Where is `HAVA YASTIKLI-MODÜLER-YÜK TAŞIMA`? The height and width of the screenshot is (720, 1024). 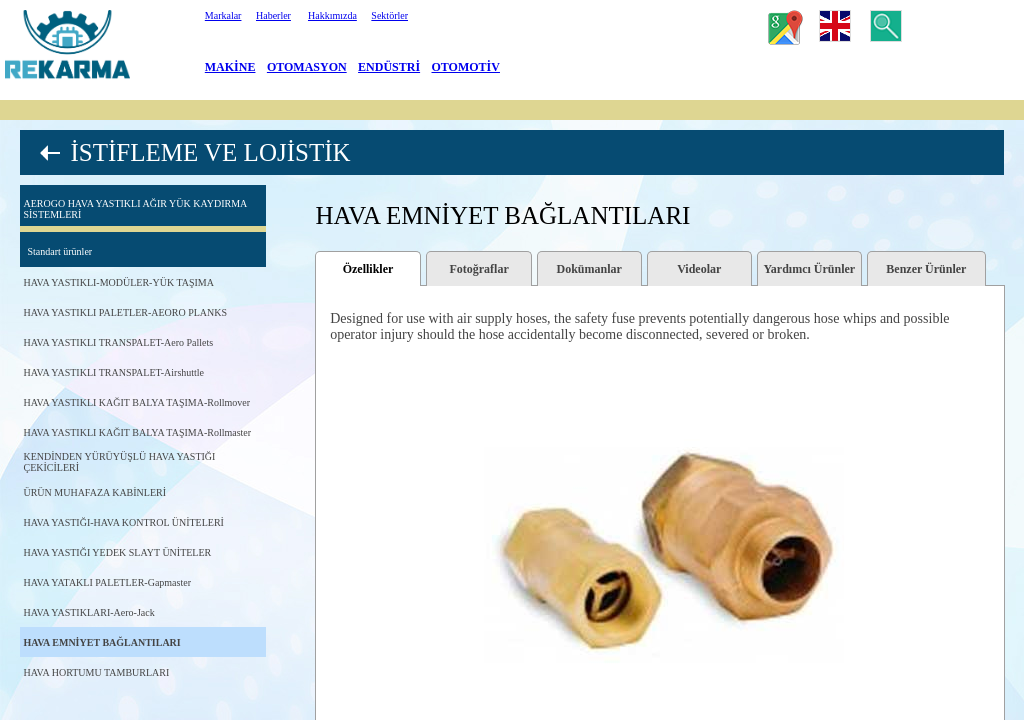
HAVA YASTIKLI-MODÜLER-YÜK TAŞIMA is located at coordinates (118, 282).